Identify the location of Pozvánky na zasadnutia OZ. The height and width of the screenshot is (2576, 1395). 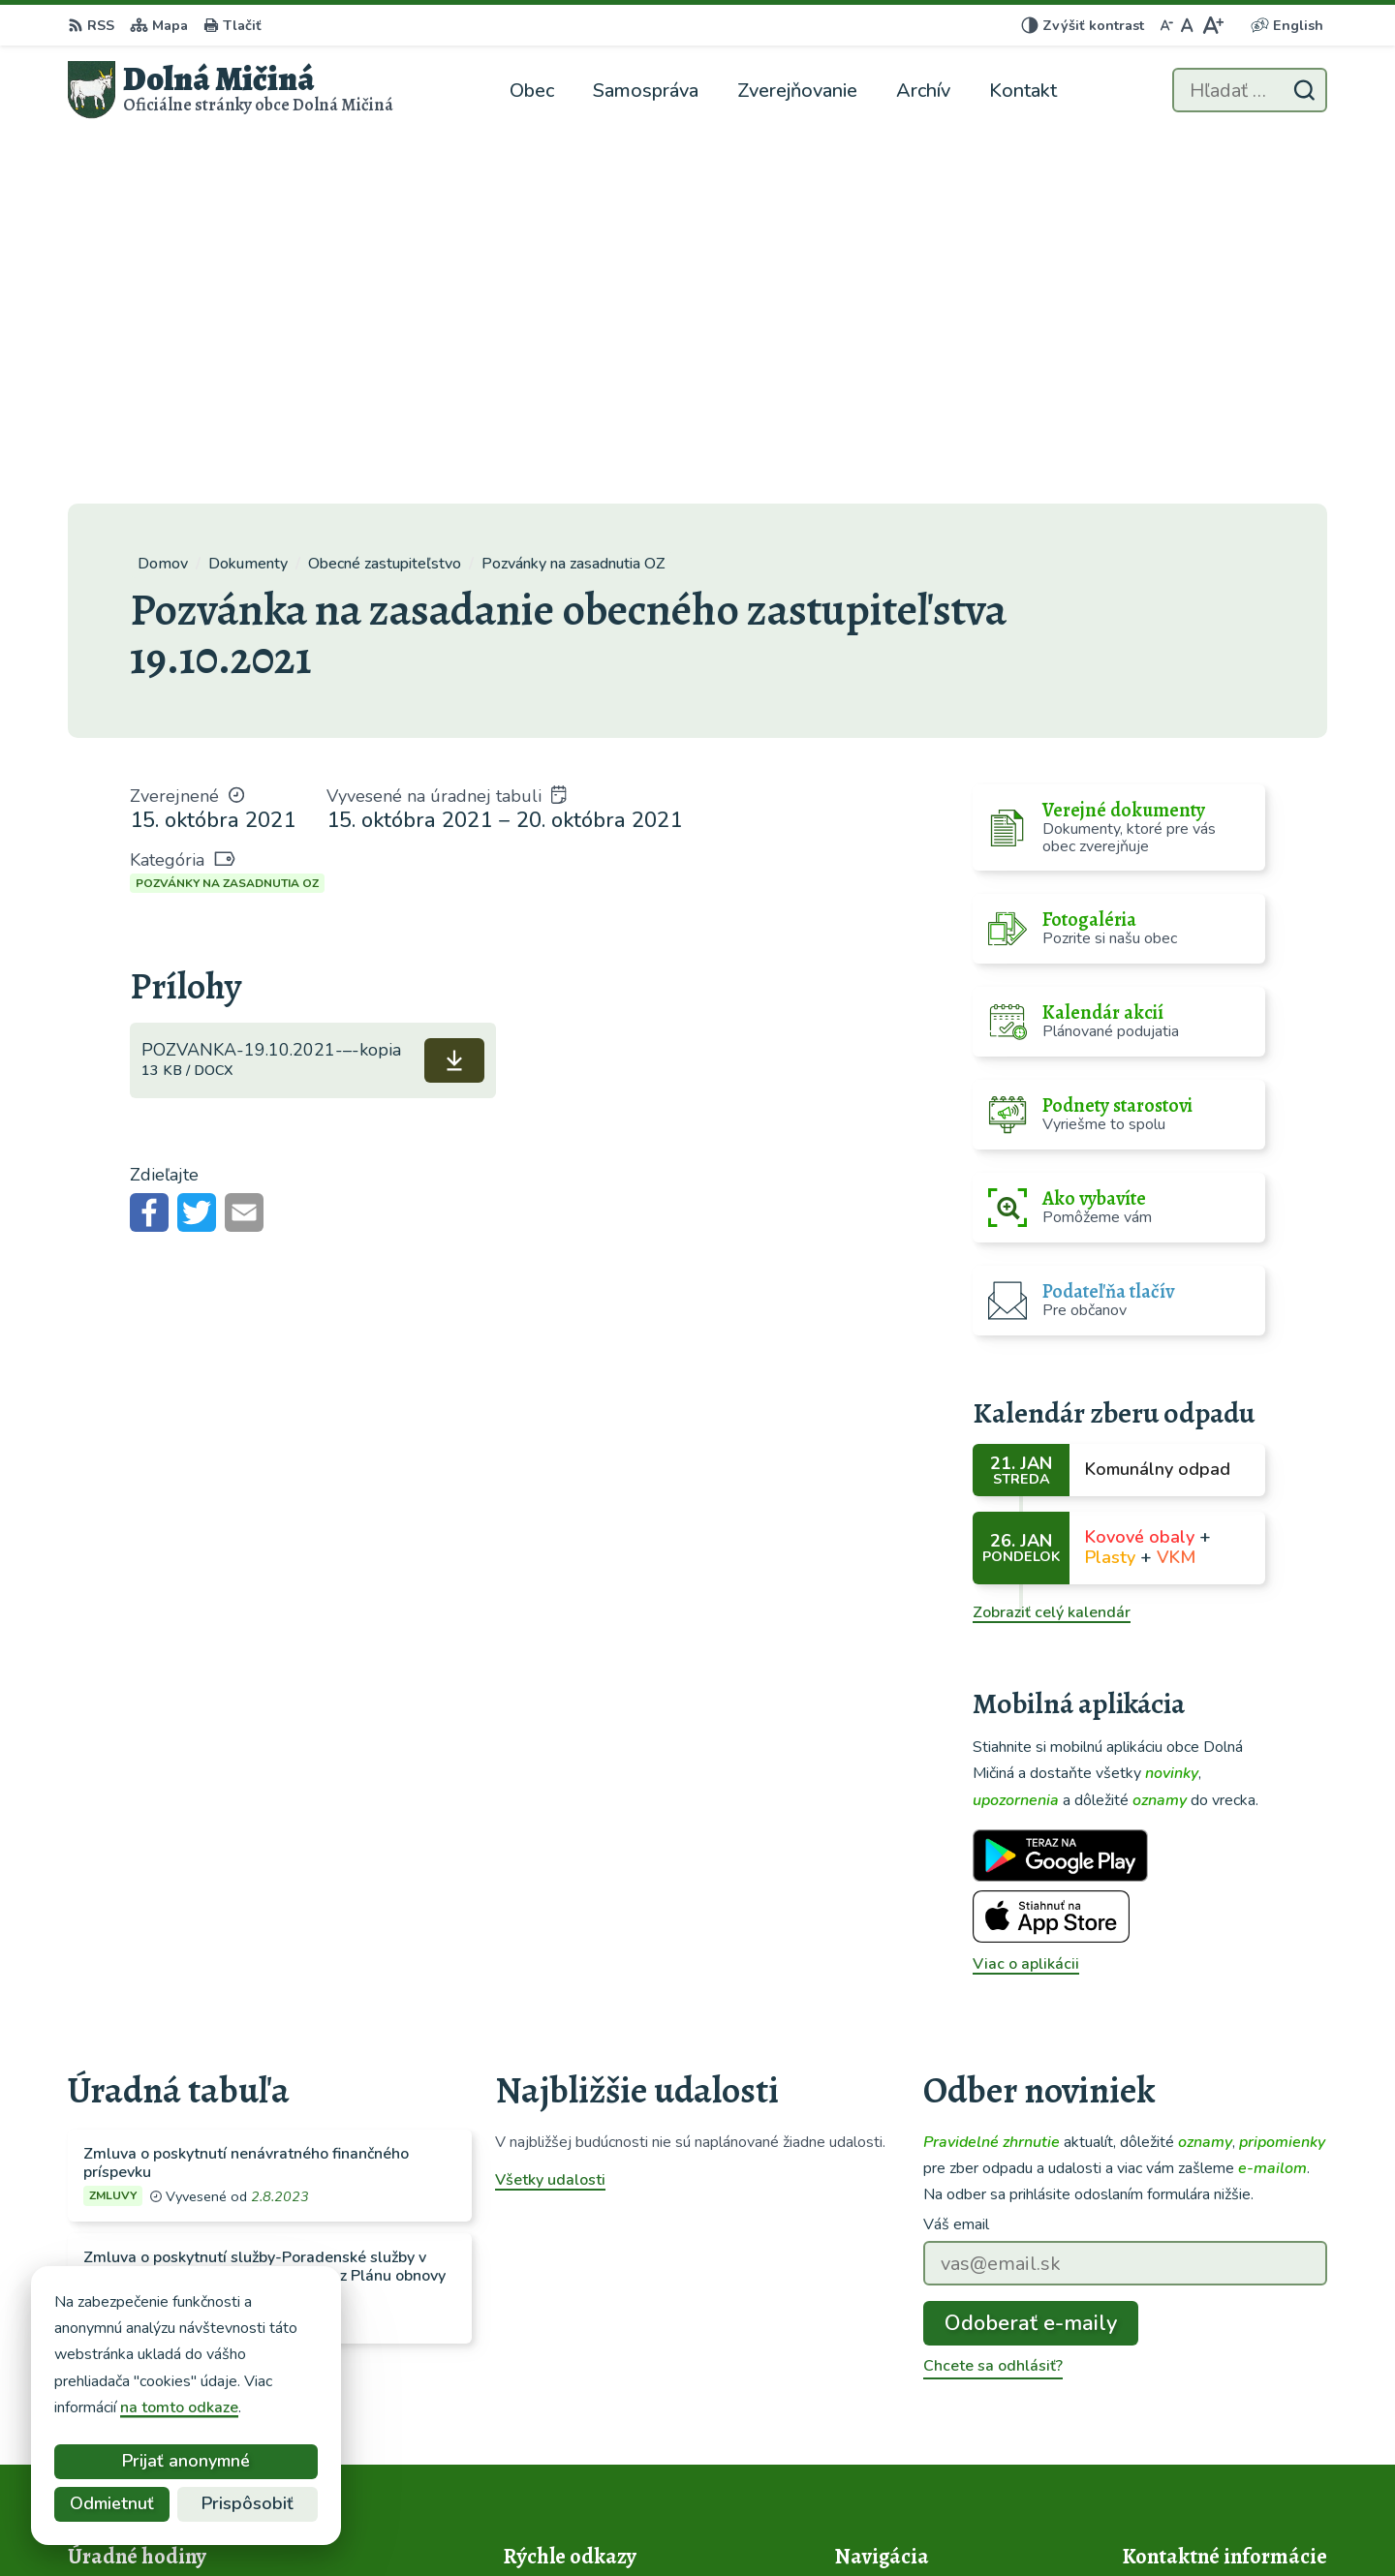
(227, 514).